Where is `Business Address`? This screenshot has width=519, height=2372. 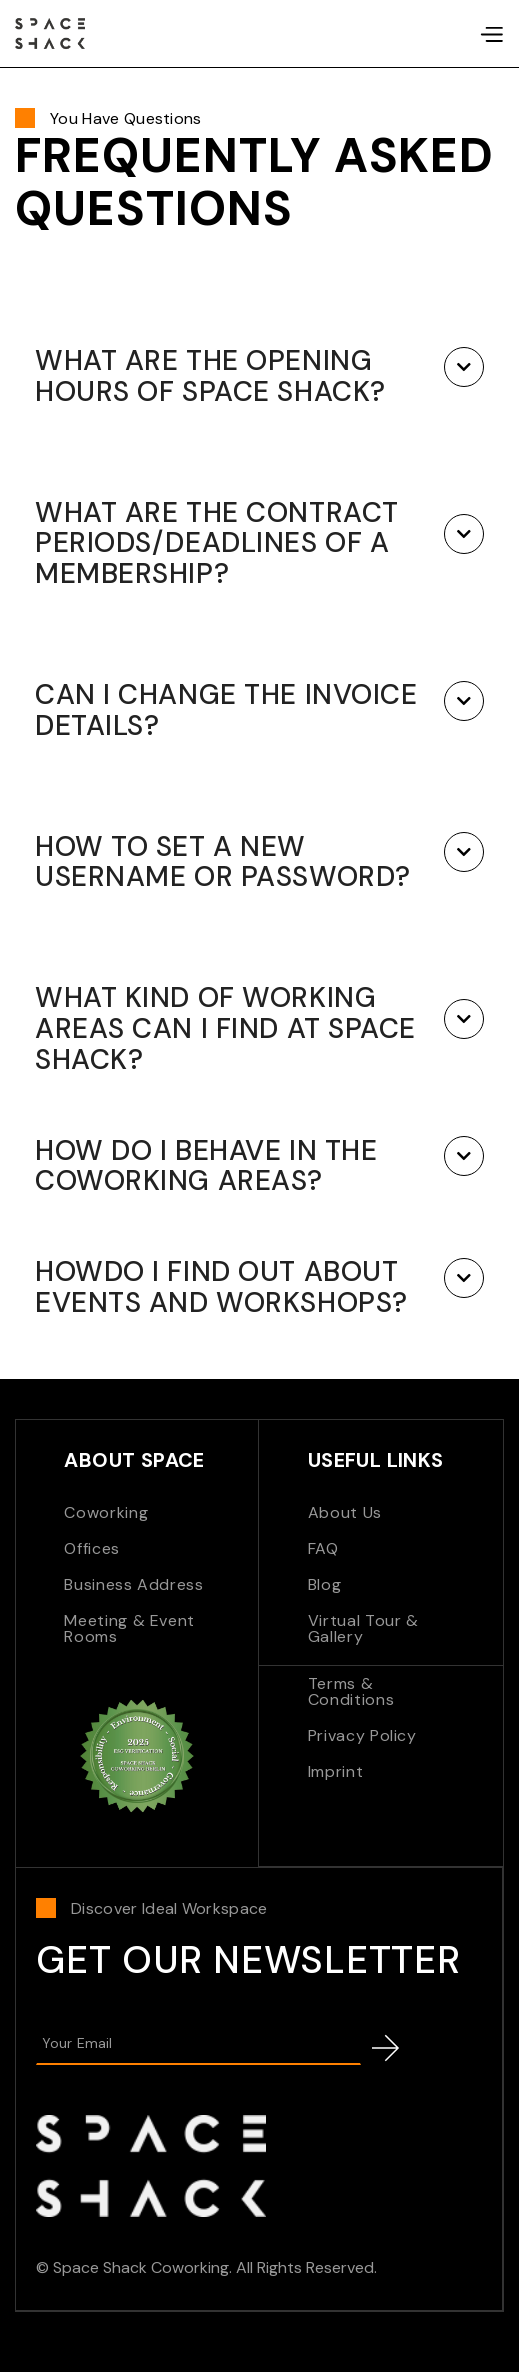 Business Address is located at coordinates (133, 1584).